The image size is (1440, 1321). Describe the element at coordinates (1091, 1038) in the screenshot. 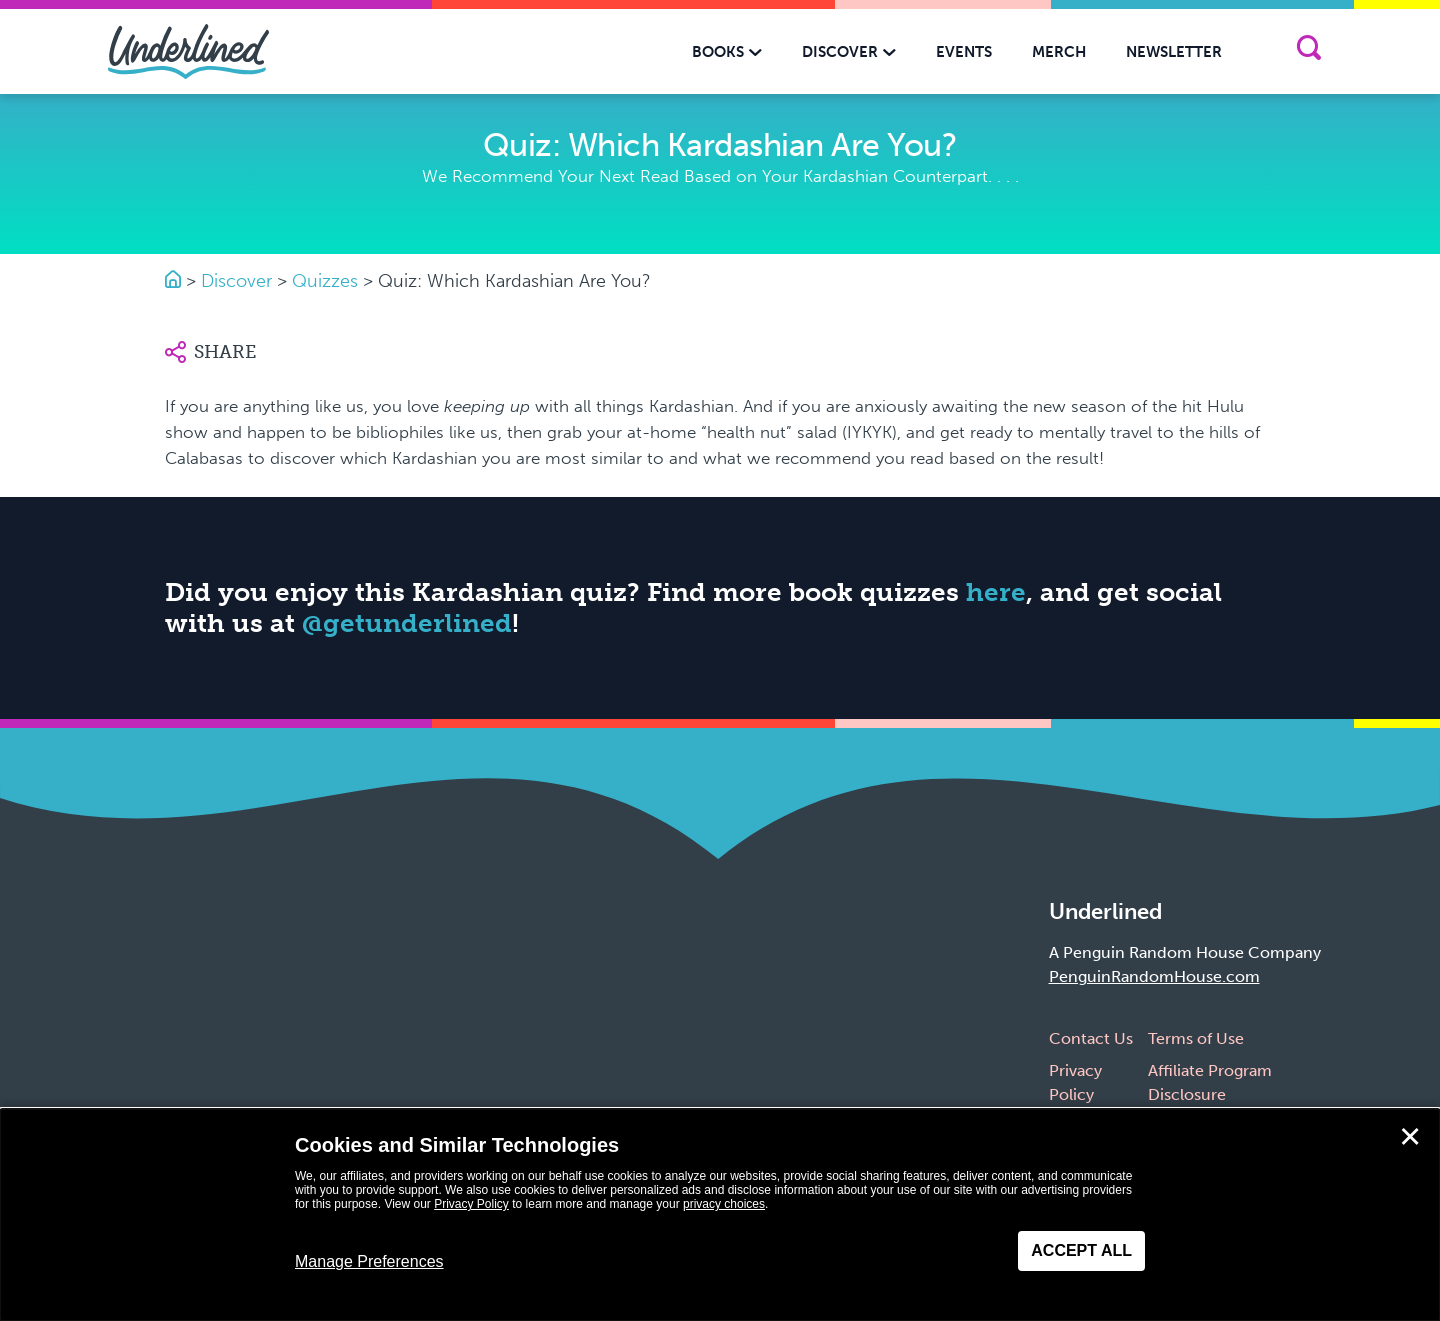

I see `Contact Us` at that location.